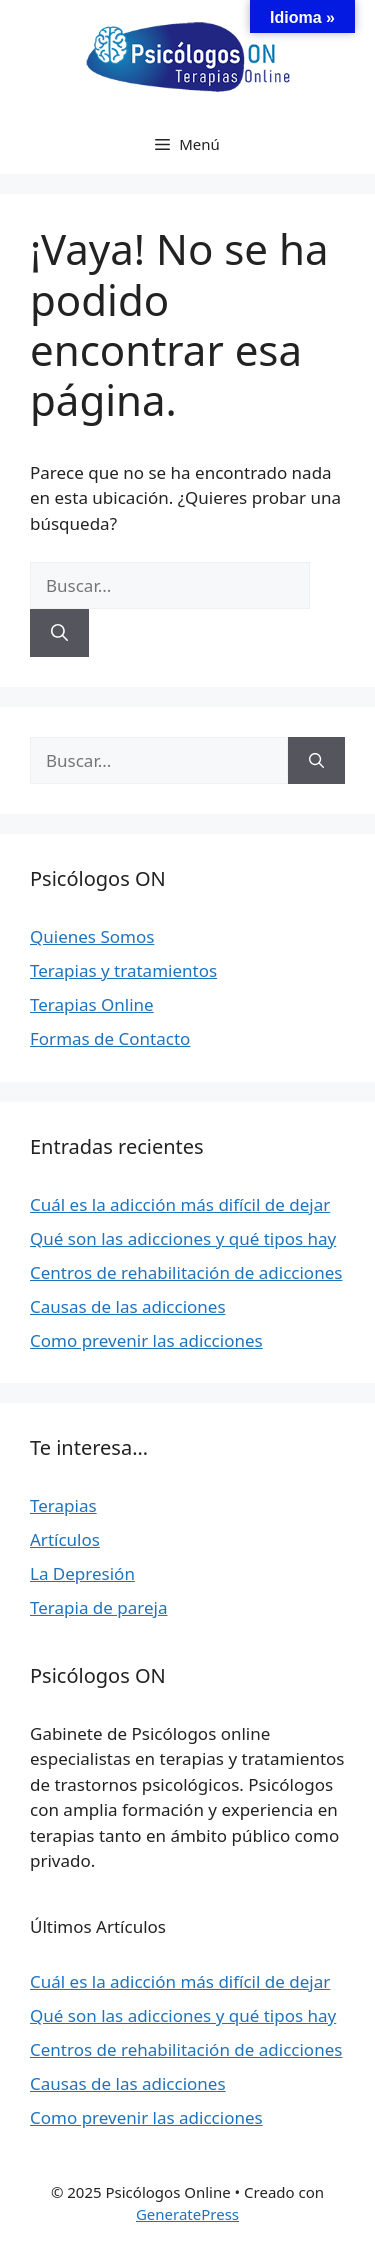  Describe the element at coordinates (65, 1539) in the screenshot. I see `Artículos` at that location.